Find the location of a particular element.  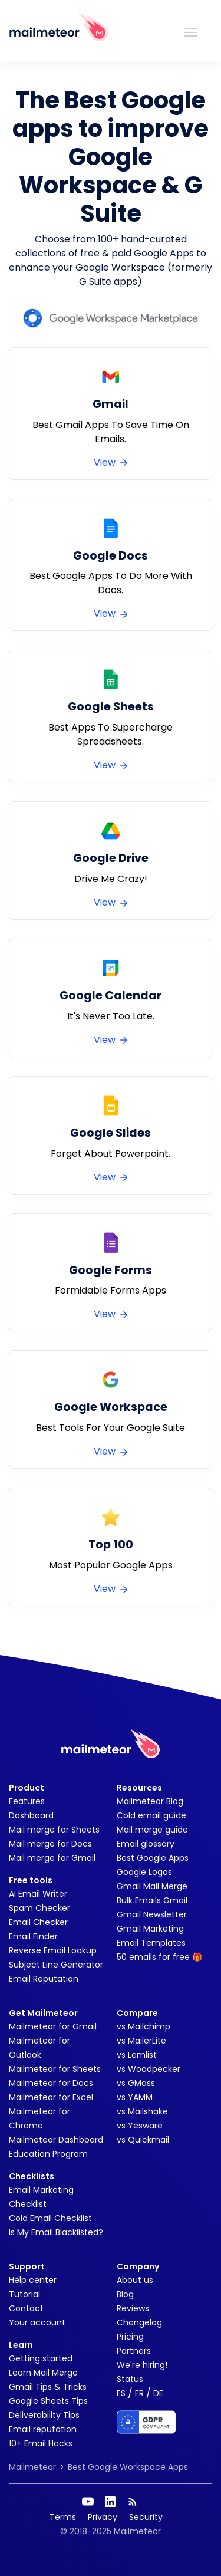

vs Mailchimp is located at coordinates (143, 2026).